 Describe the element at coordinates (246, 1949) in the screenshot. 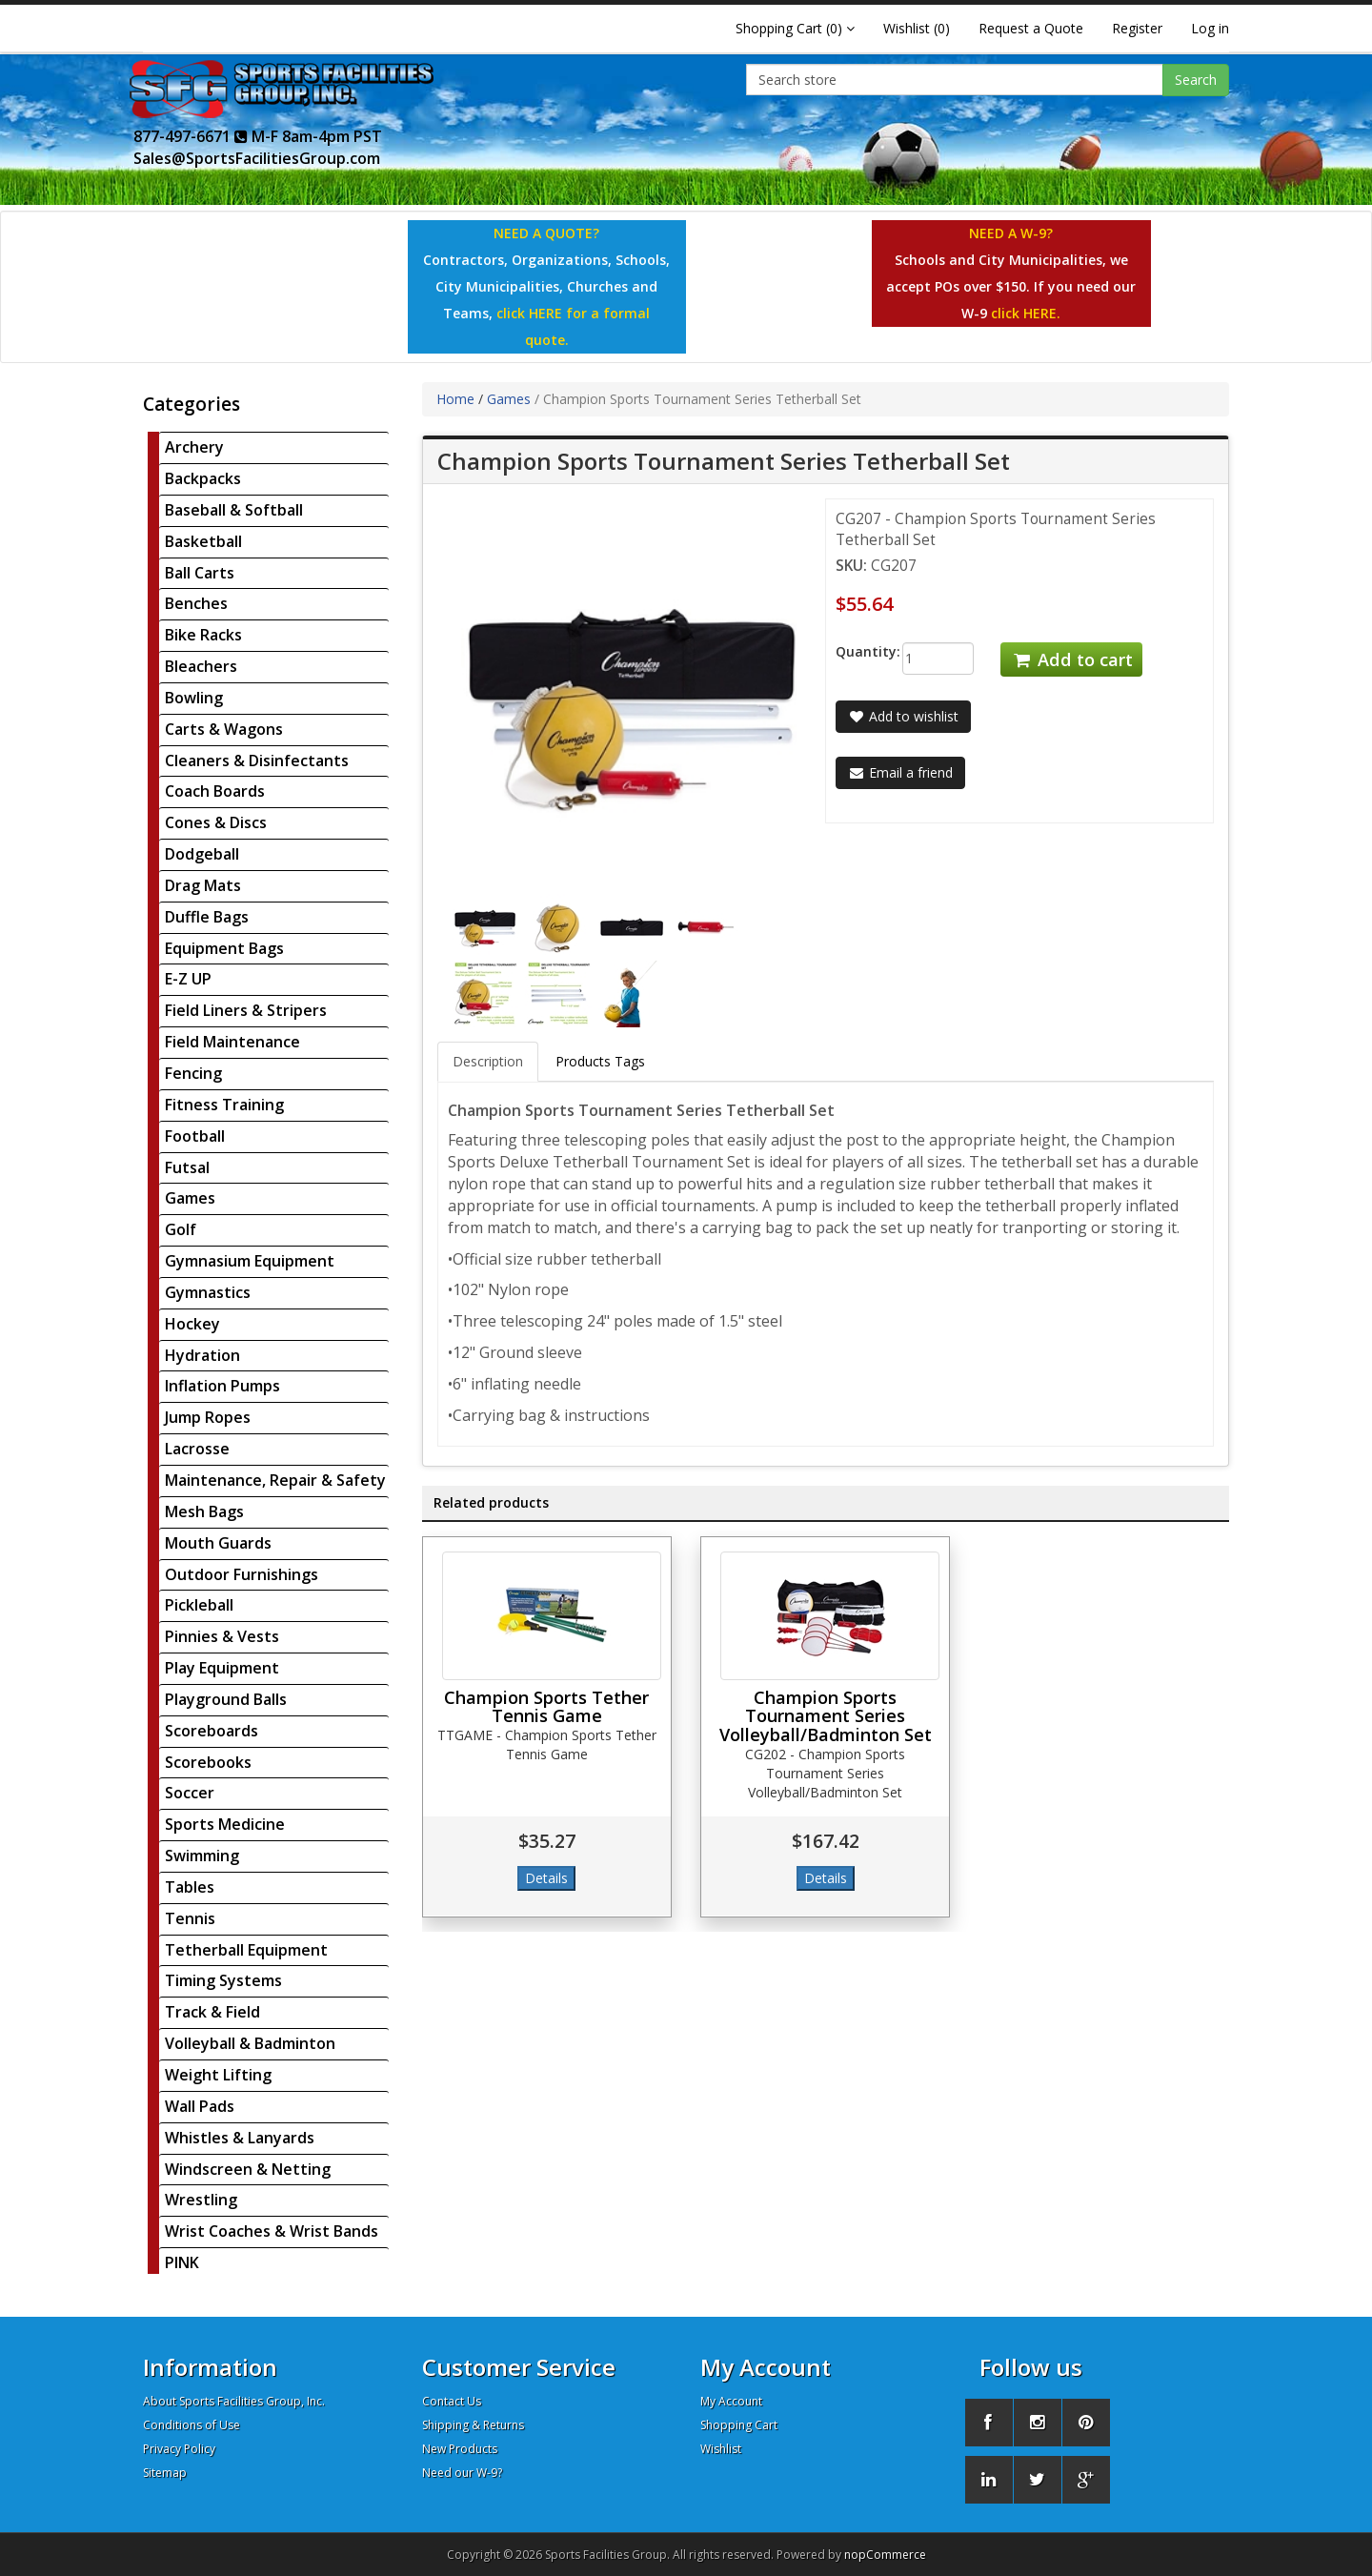

I see `Tetherball Equipment` at that location.